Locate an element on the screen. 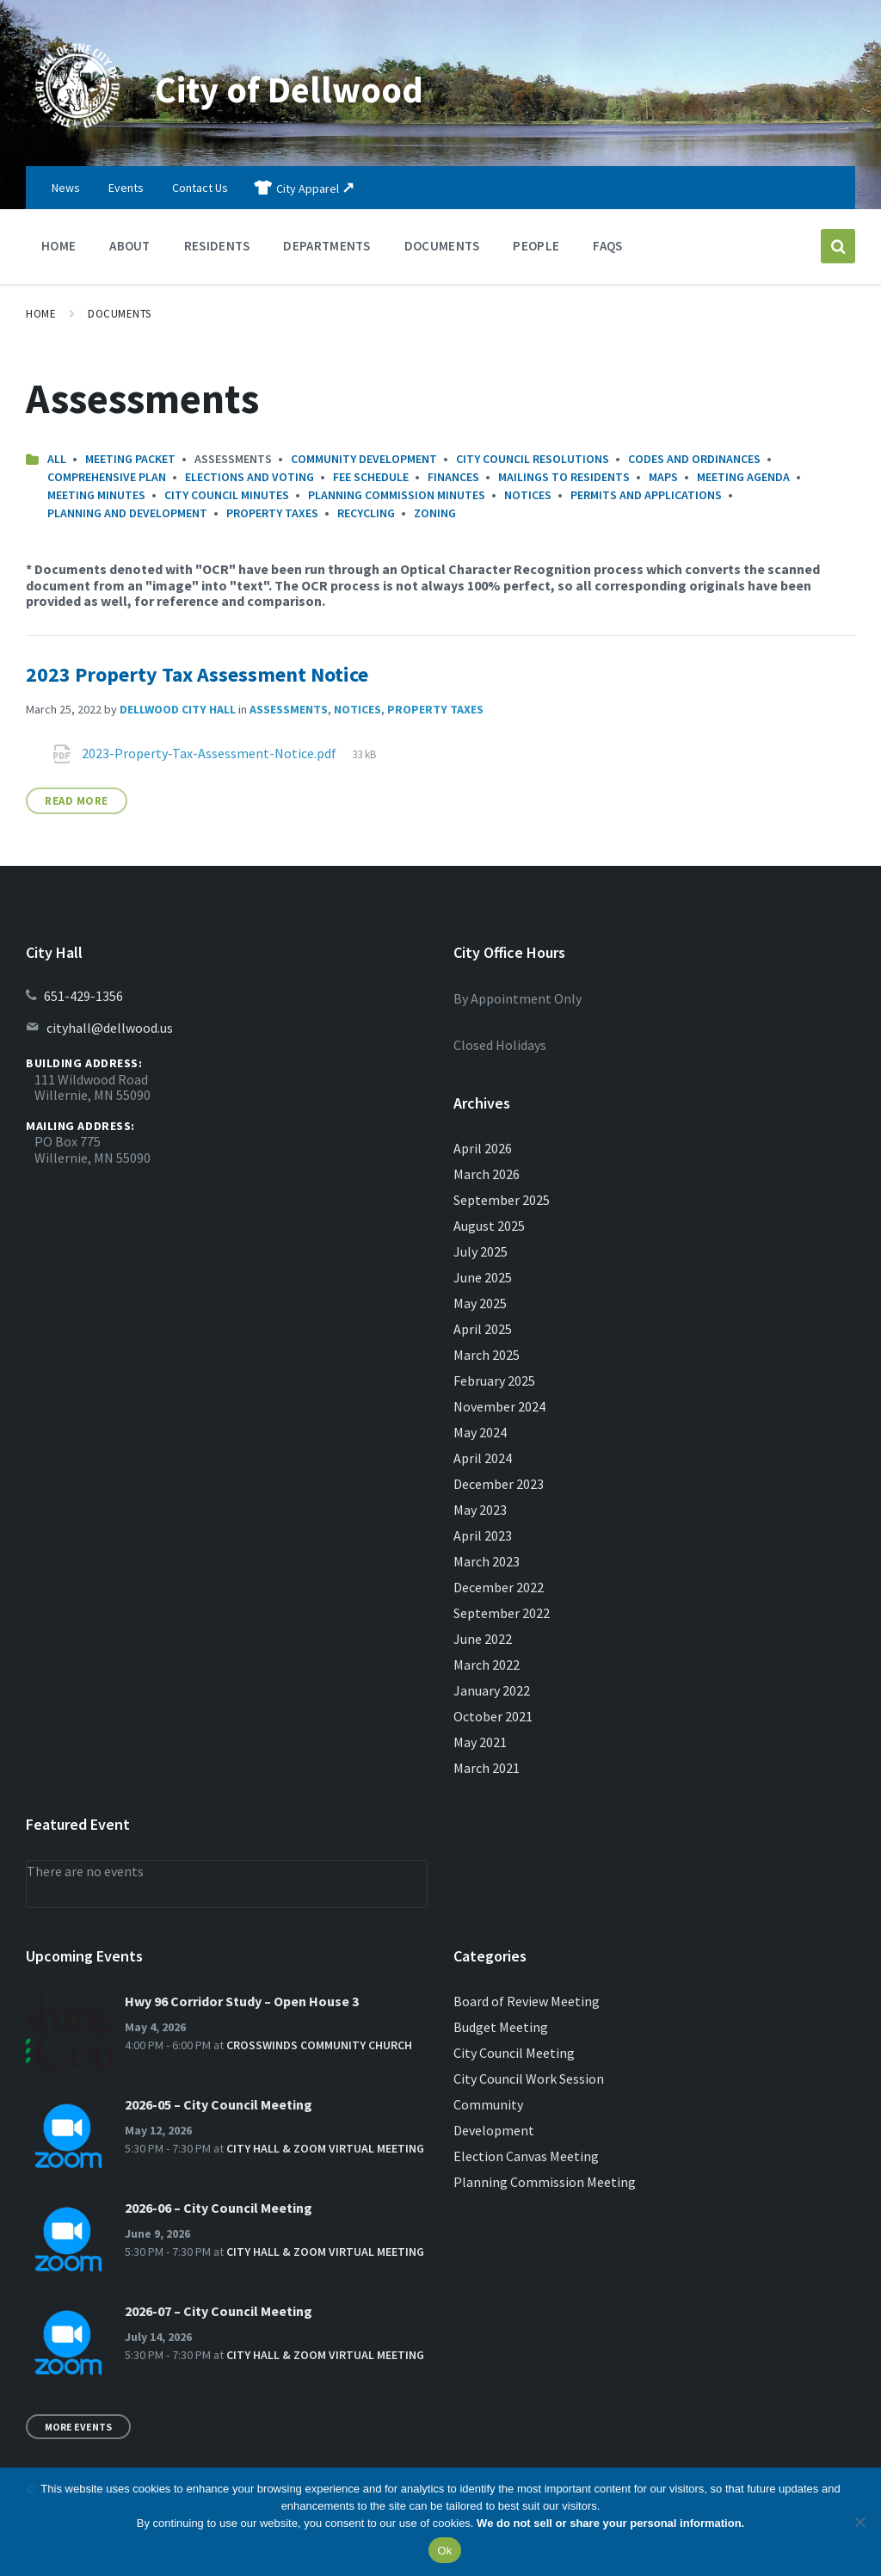 This screenshot has height=2576, width=881. Budget Meeting is located at coordinates (500, 2026).